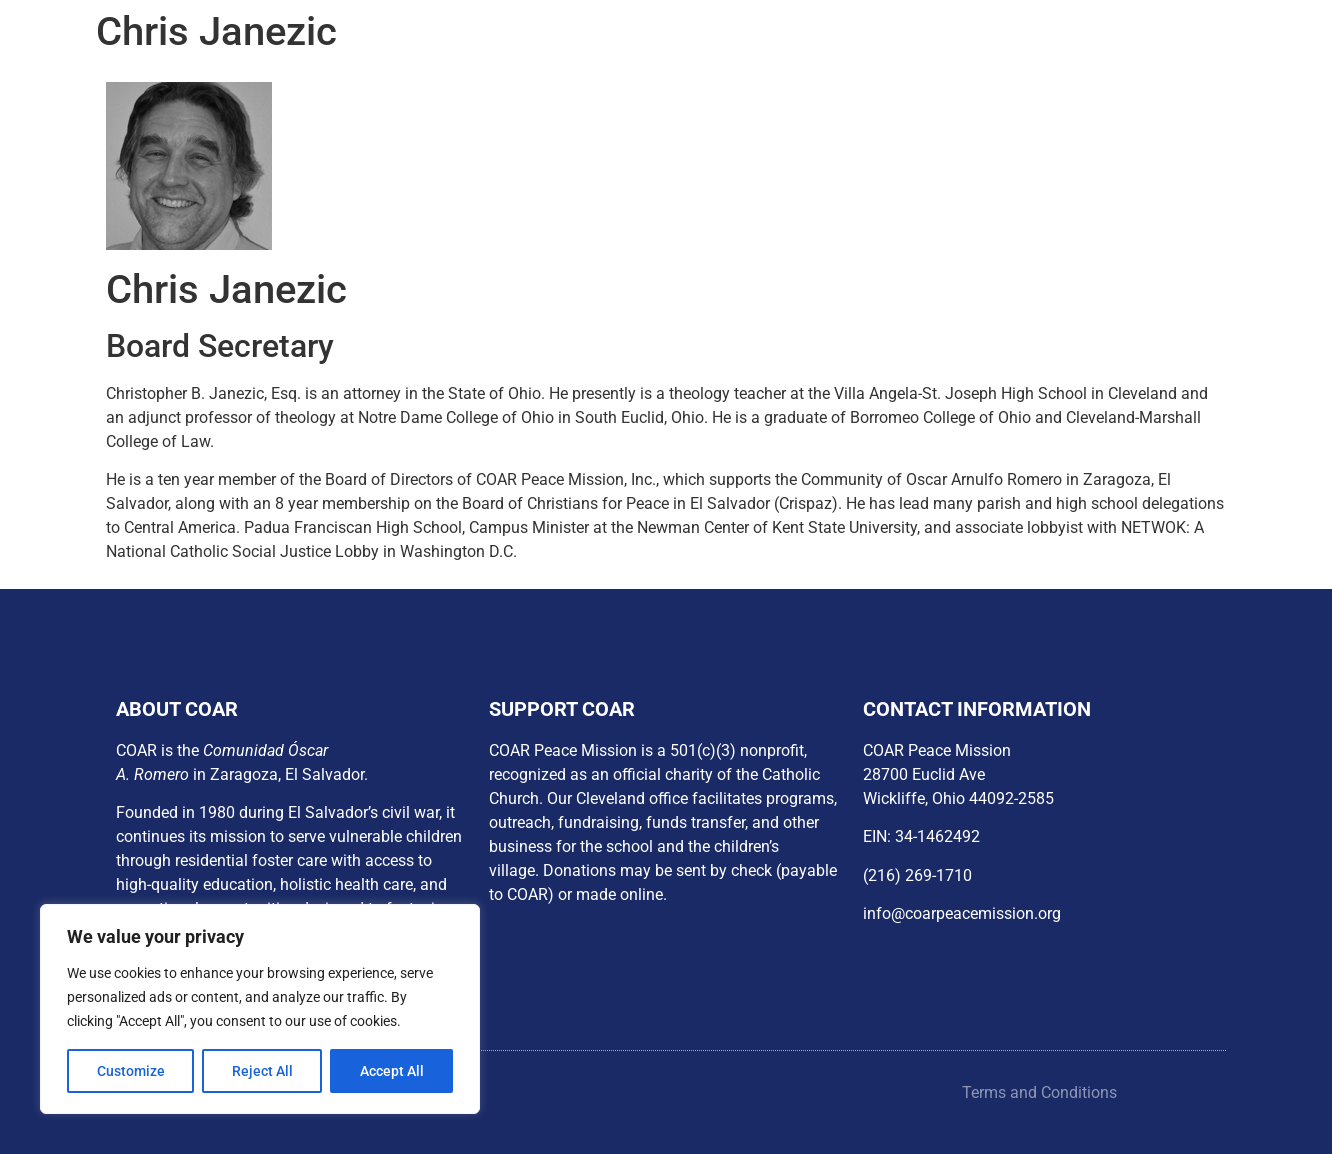 This screenshot has height=1154, width=1332. I want to click on Customize, so click(131, 1071).